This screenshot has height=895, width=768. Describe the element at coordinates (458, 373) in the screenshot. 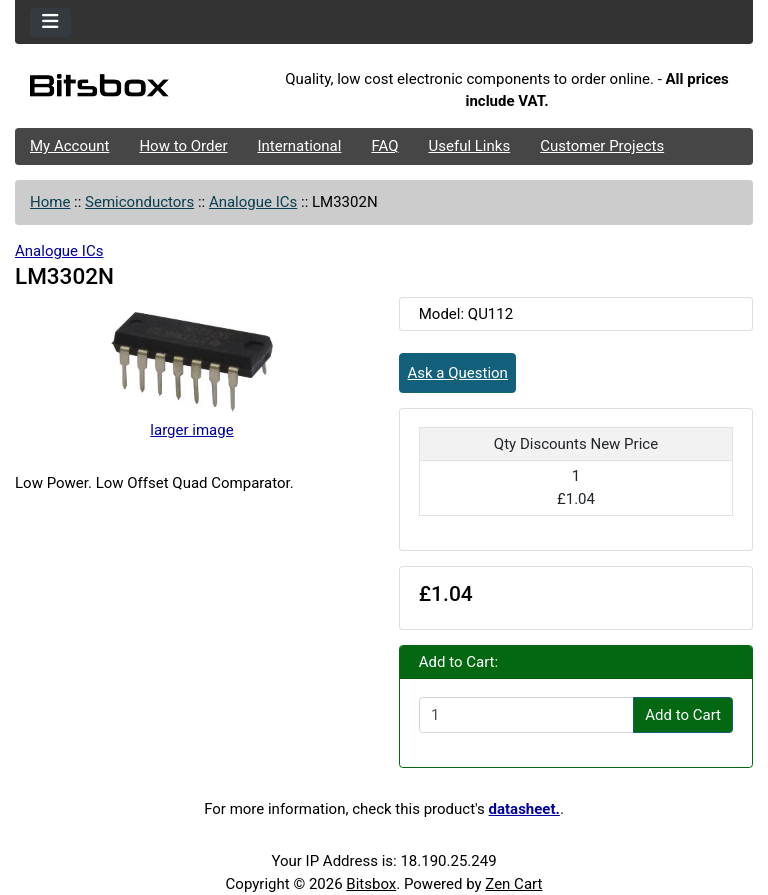

I see `Ask a Question` at that location.